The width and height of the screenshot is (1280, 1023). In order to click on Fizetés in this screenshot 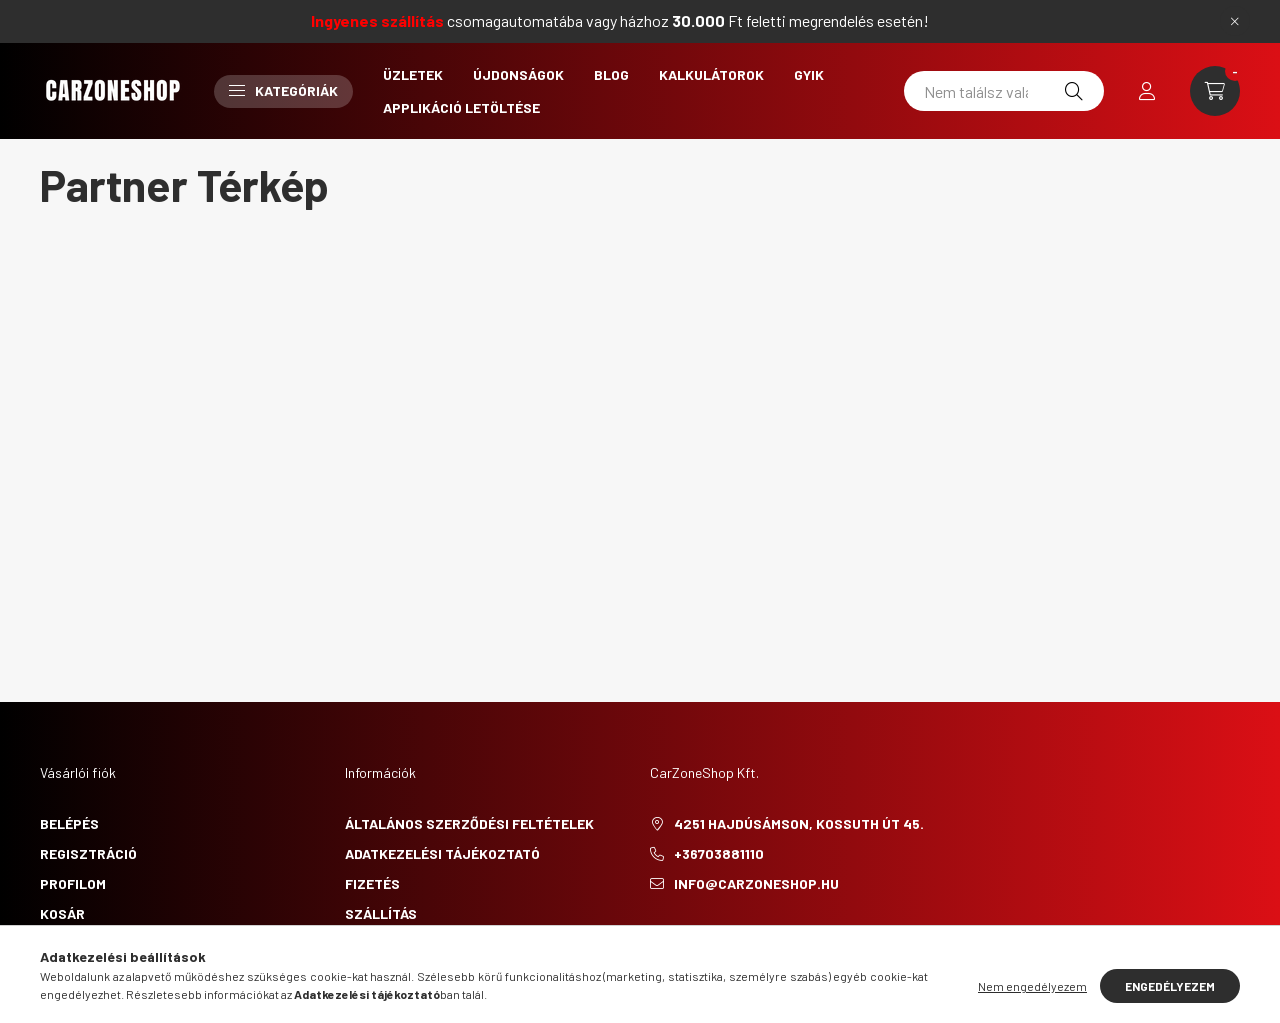, I will do `click(372, 883)`.